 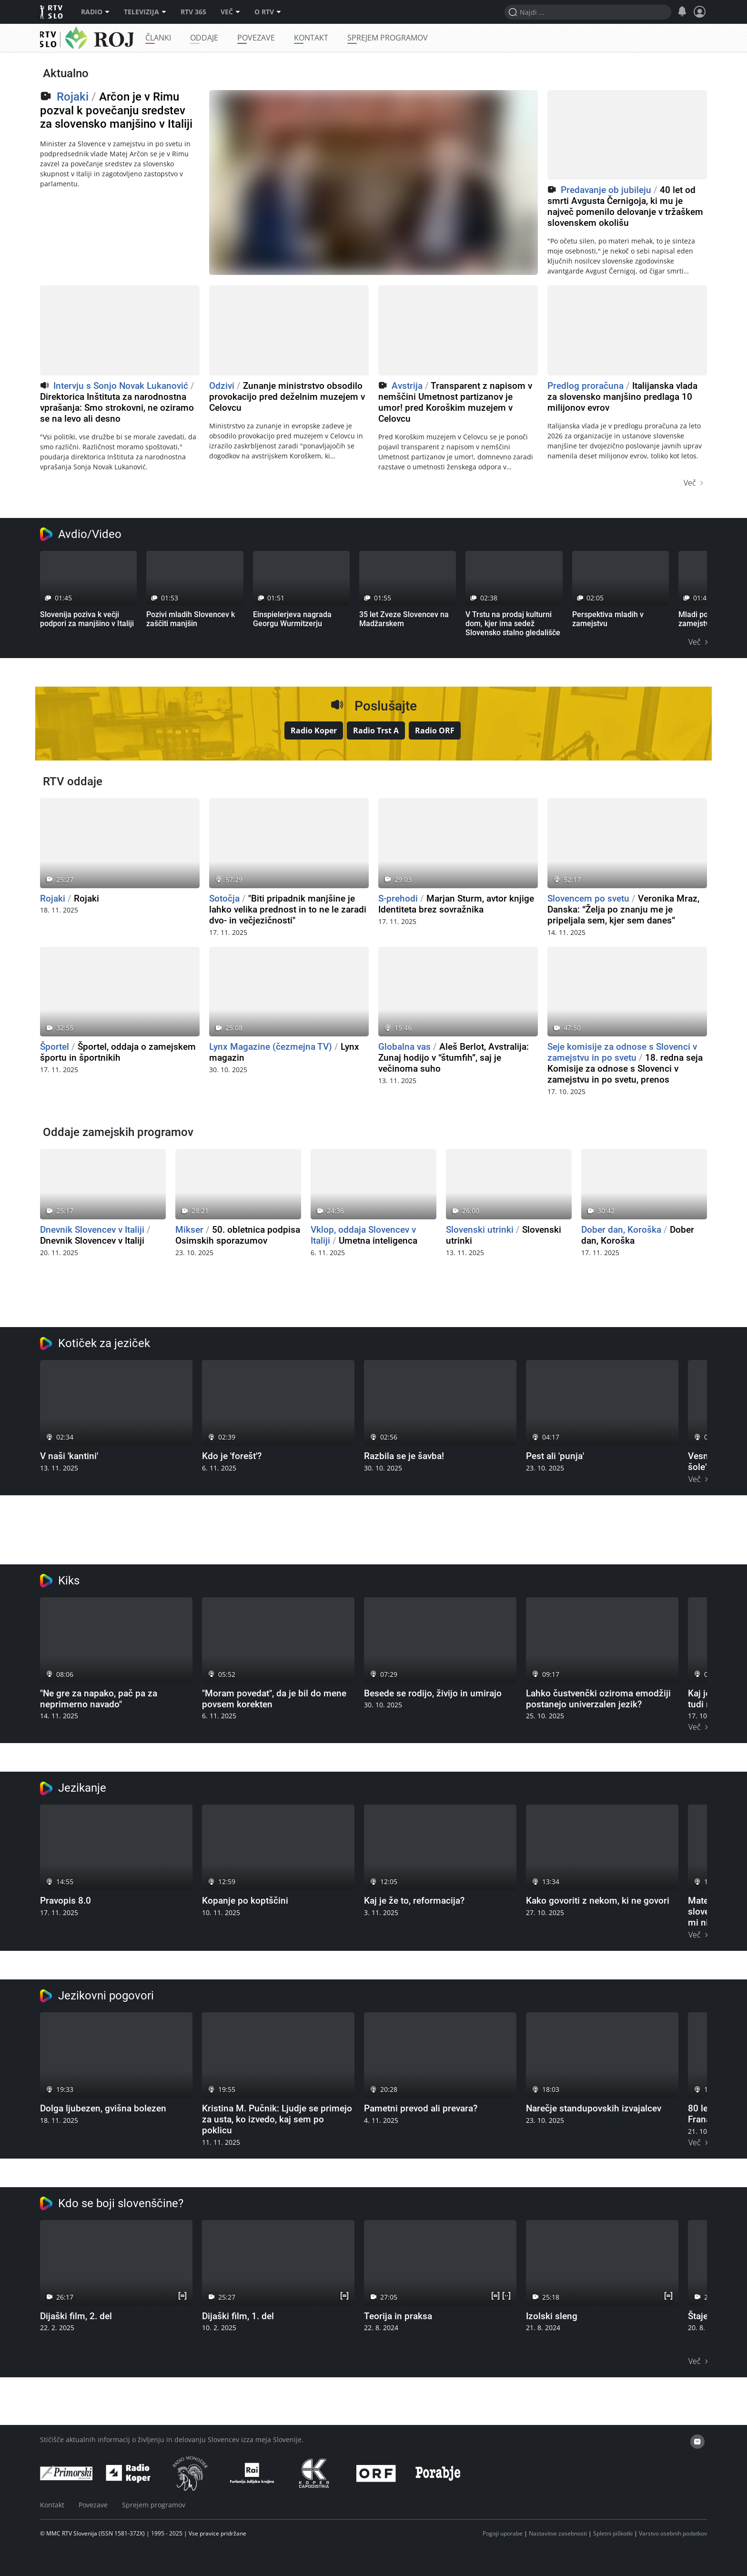 What do you see at coordinates (673, 2533) in the screenshot?
I see `Varstvo osebnih podatkov` at bounding box center [673, 2533].